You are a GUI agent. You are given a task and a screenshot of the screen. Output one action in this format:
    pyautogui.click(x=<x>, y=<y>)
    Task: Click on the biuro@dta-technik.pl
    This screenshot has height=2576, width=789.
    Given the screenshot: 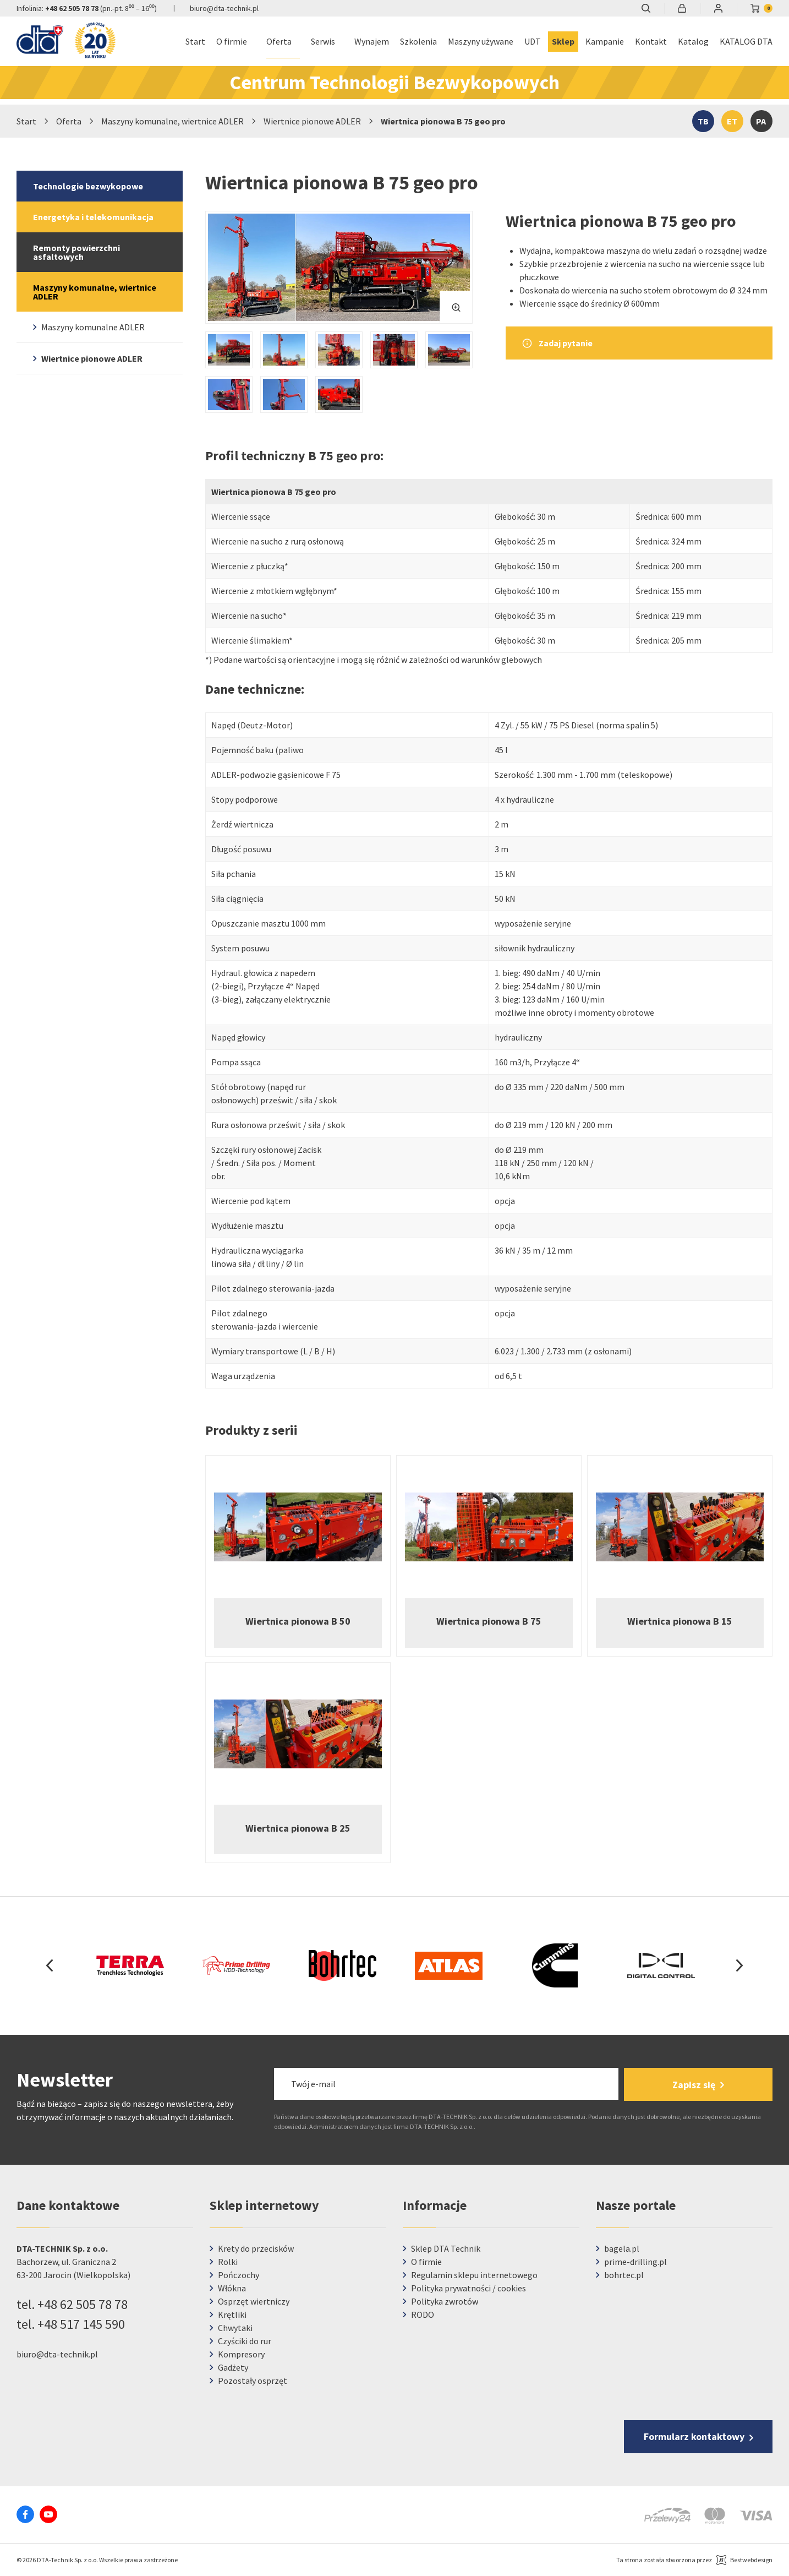 What is the action you would take?
    pyautogui.click(x=224, y=8)
    